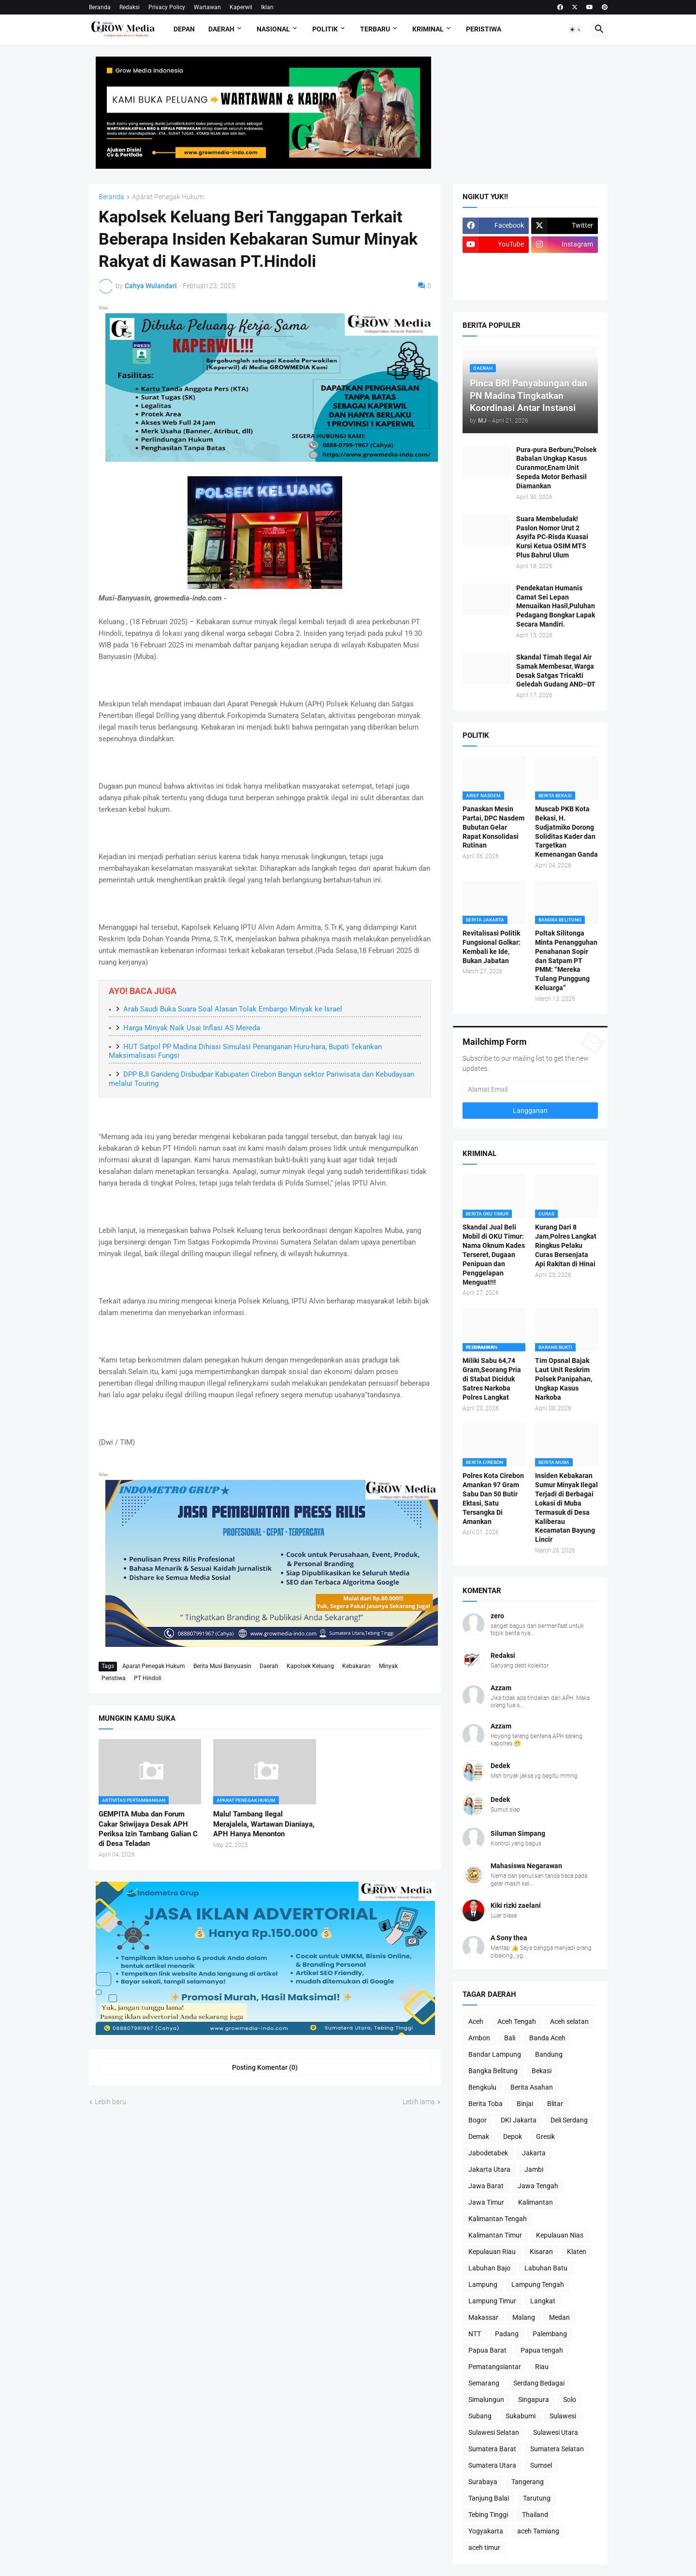  I want to click on Binjai, so click(525, 2104).